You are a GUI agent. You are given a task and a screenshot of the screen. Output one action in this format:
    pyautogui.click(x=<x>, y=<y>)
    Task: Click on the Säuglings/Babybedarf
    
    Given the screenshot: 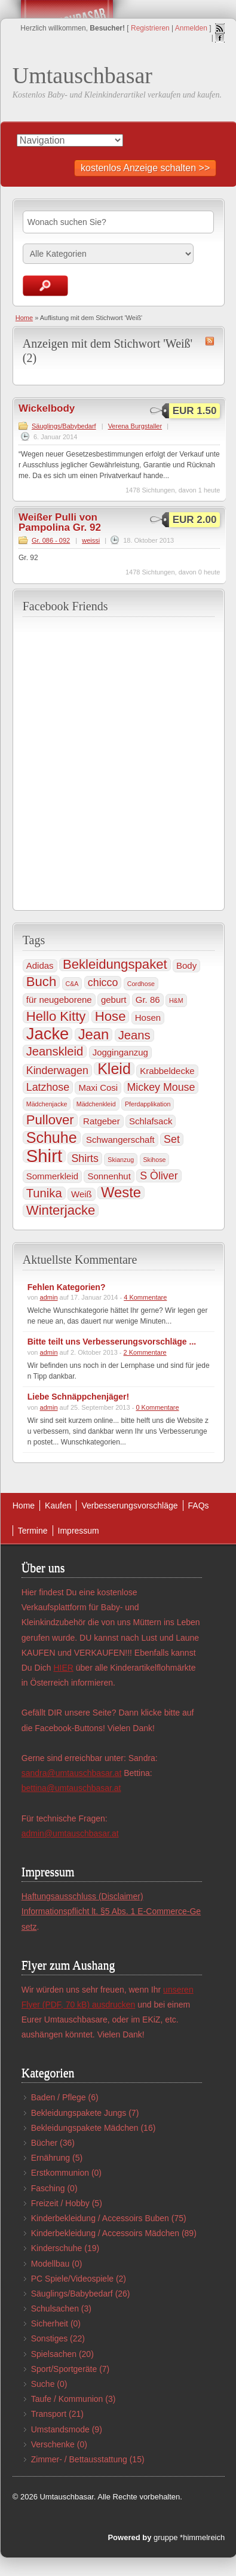 What is the action you would take?
    pyautogui.click(x=64, y=426)
    